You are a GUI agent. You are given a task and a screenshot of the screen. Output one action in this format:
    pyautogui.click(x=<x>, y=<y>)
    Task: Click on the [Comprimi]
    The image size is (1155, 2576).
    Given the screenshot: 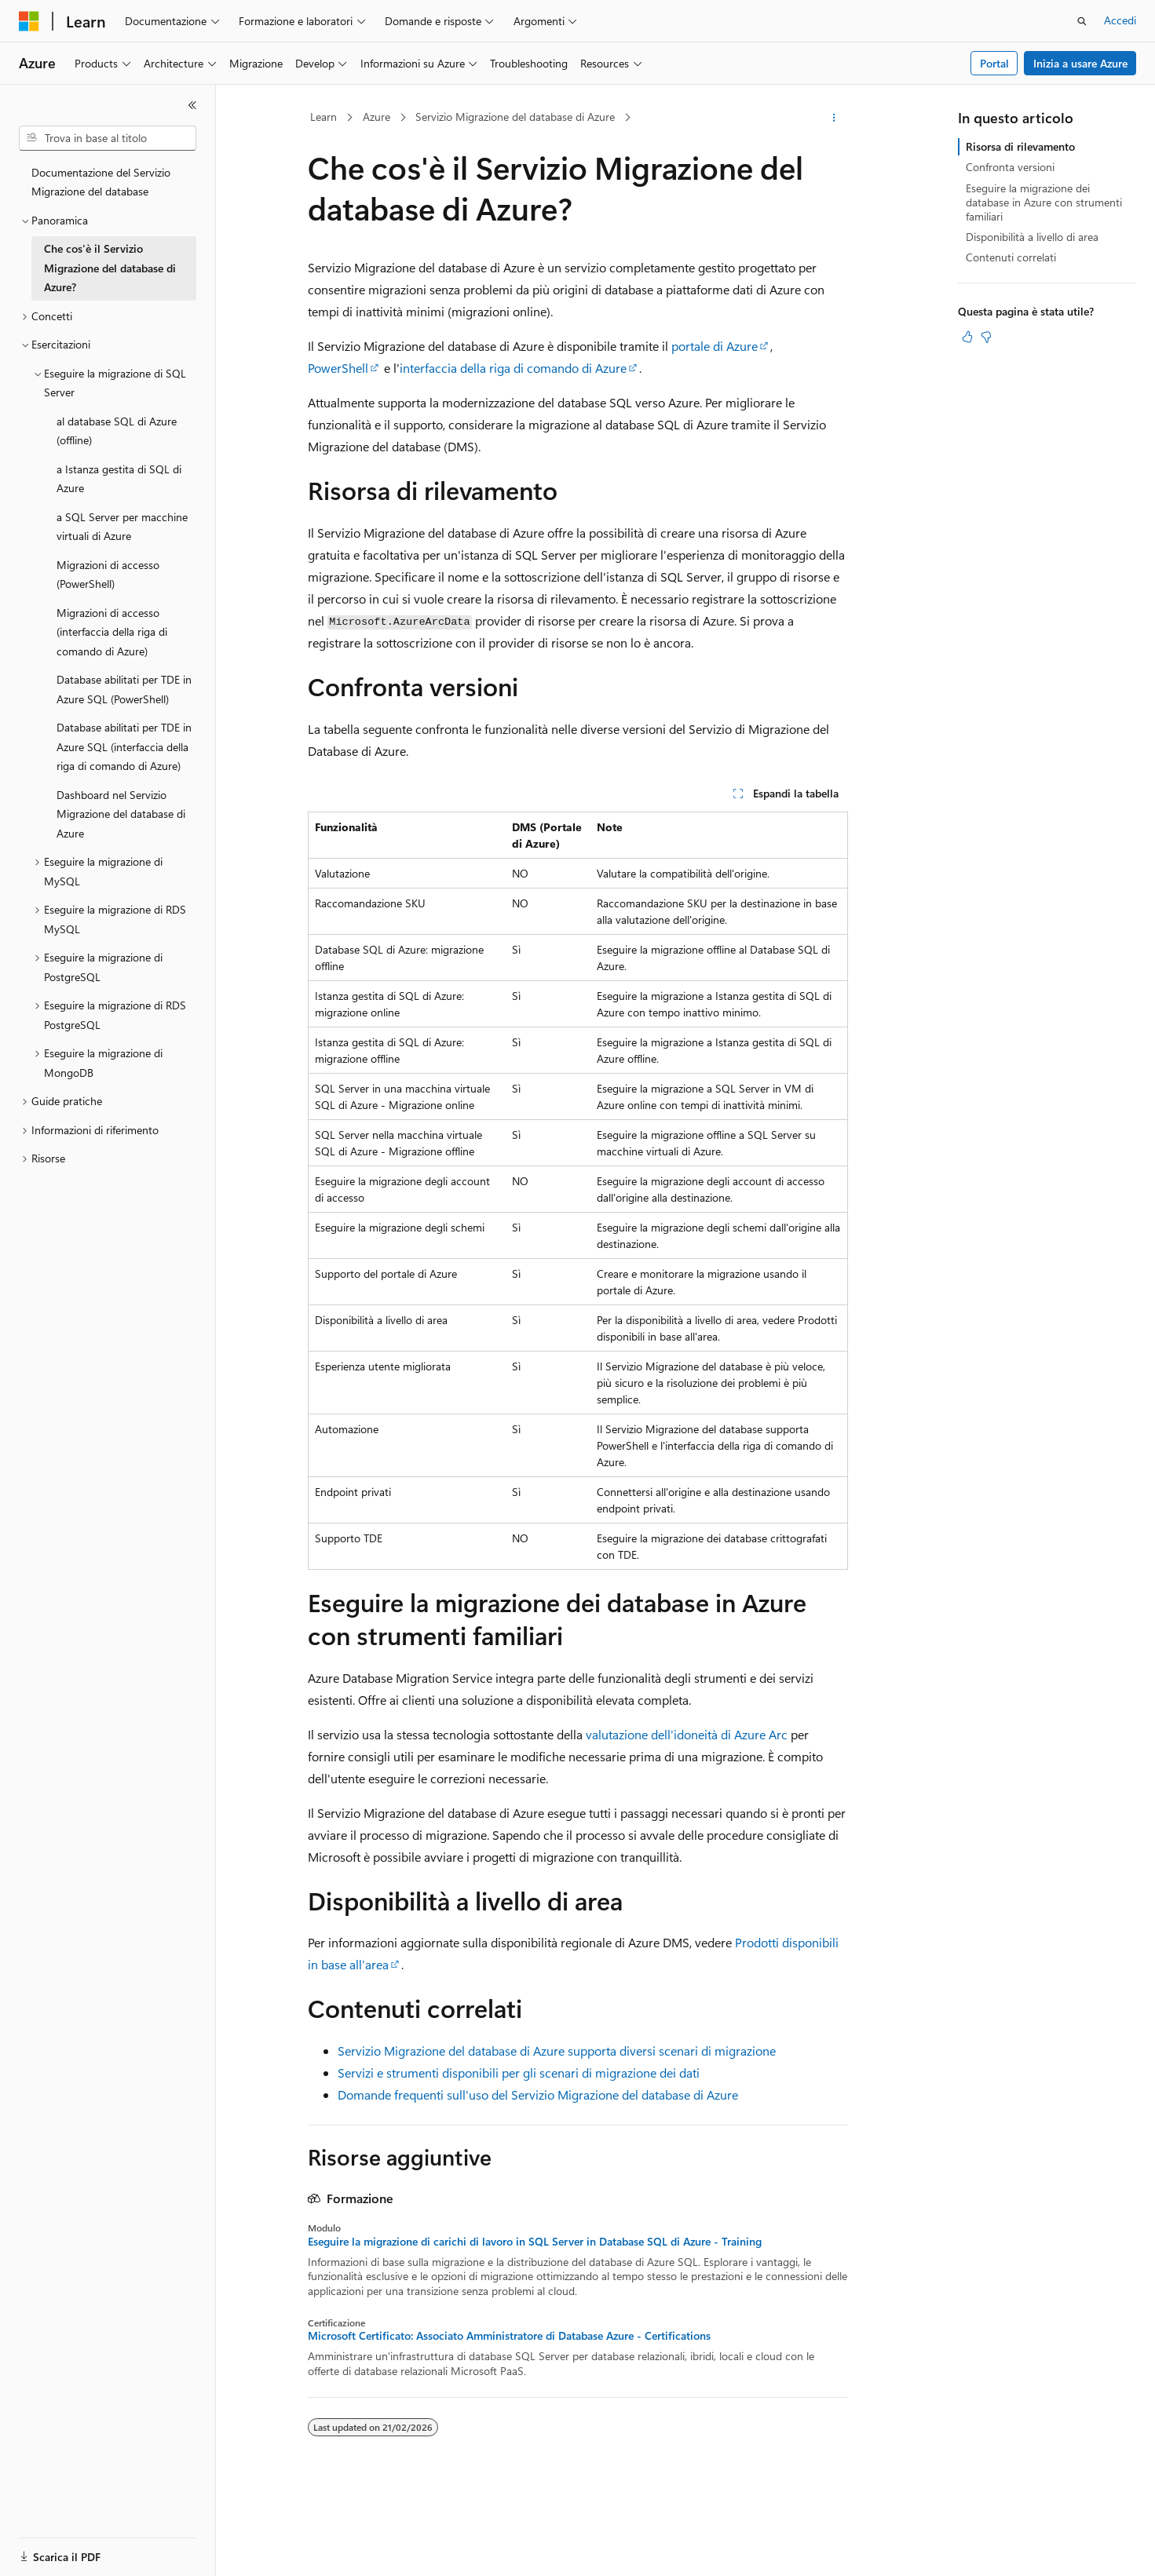 What is the action you would take?
    pyautogui.click(x=192, y=105)
    